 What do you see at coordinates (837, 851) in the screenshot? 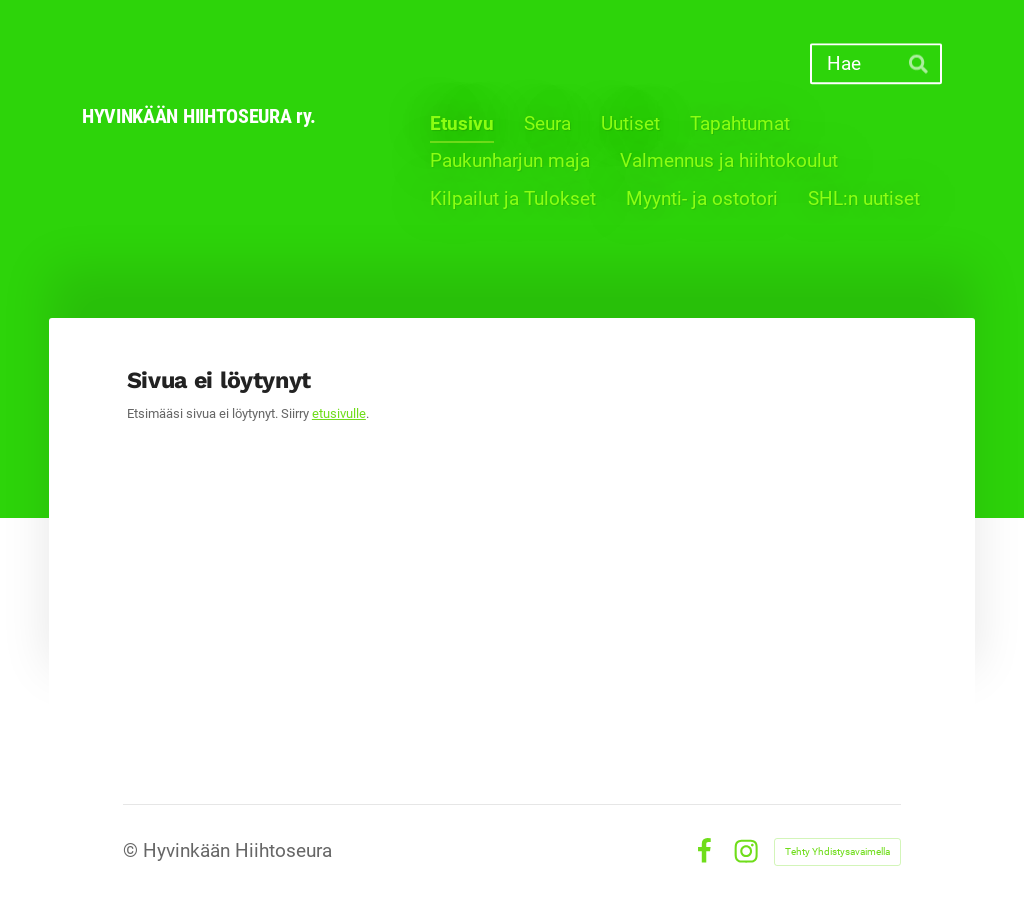
I see `Tehty Yhdistysavaimella` at bounding box center [837, 851].